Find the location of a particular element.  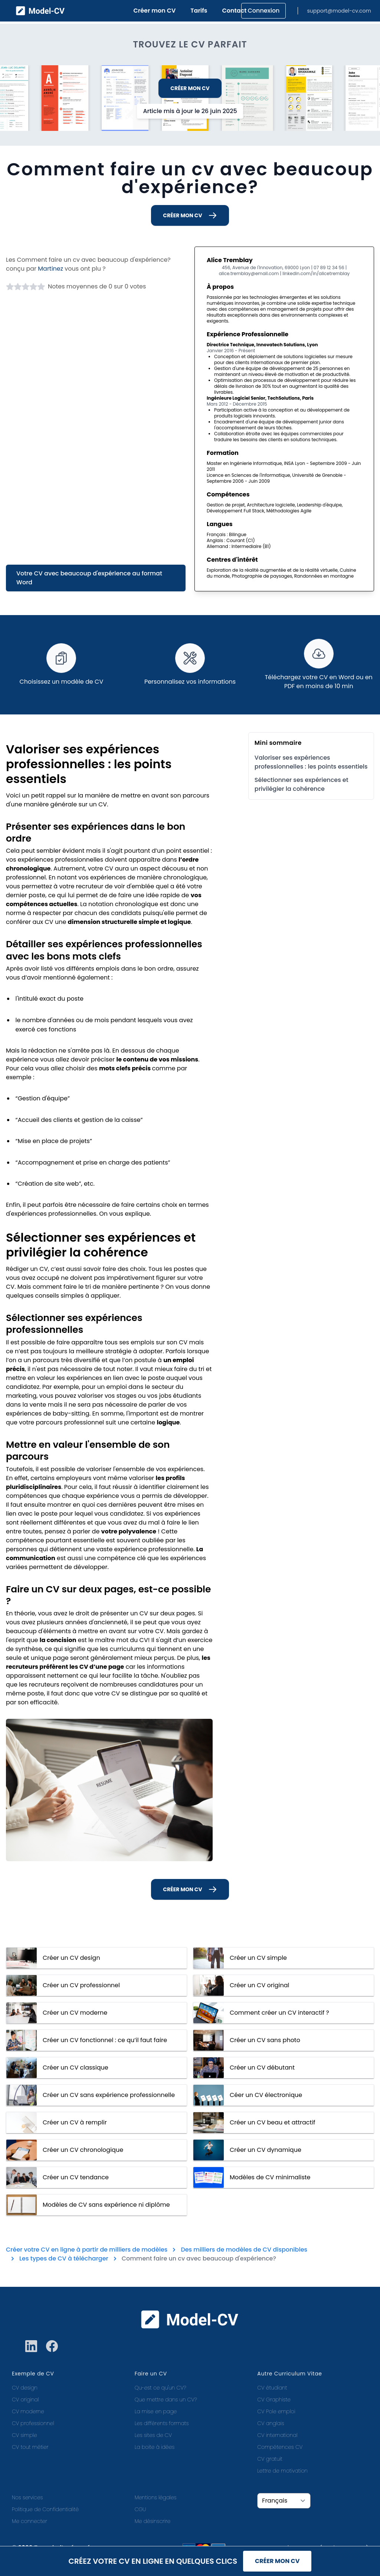

Sélectionner ses expériences et privilégier la cohérence is located at coordinates (301, 784).